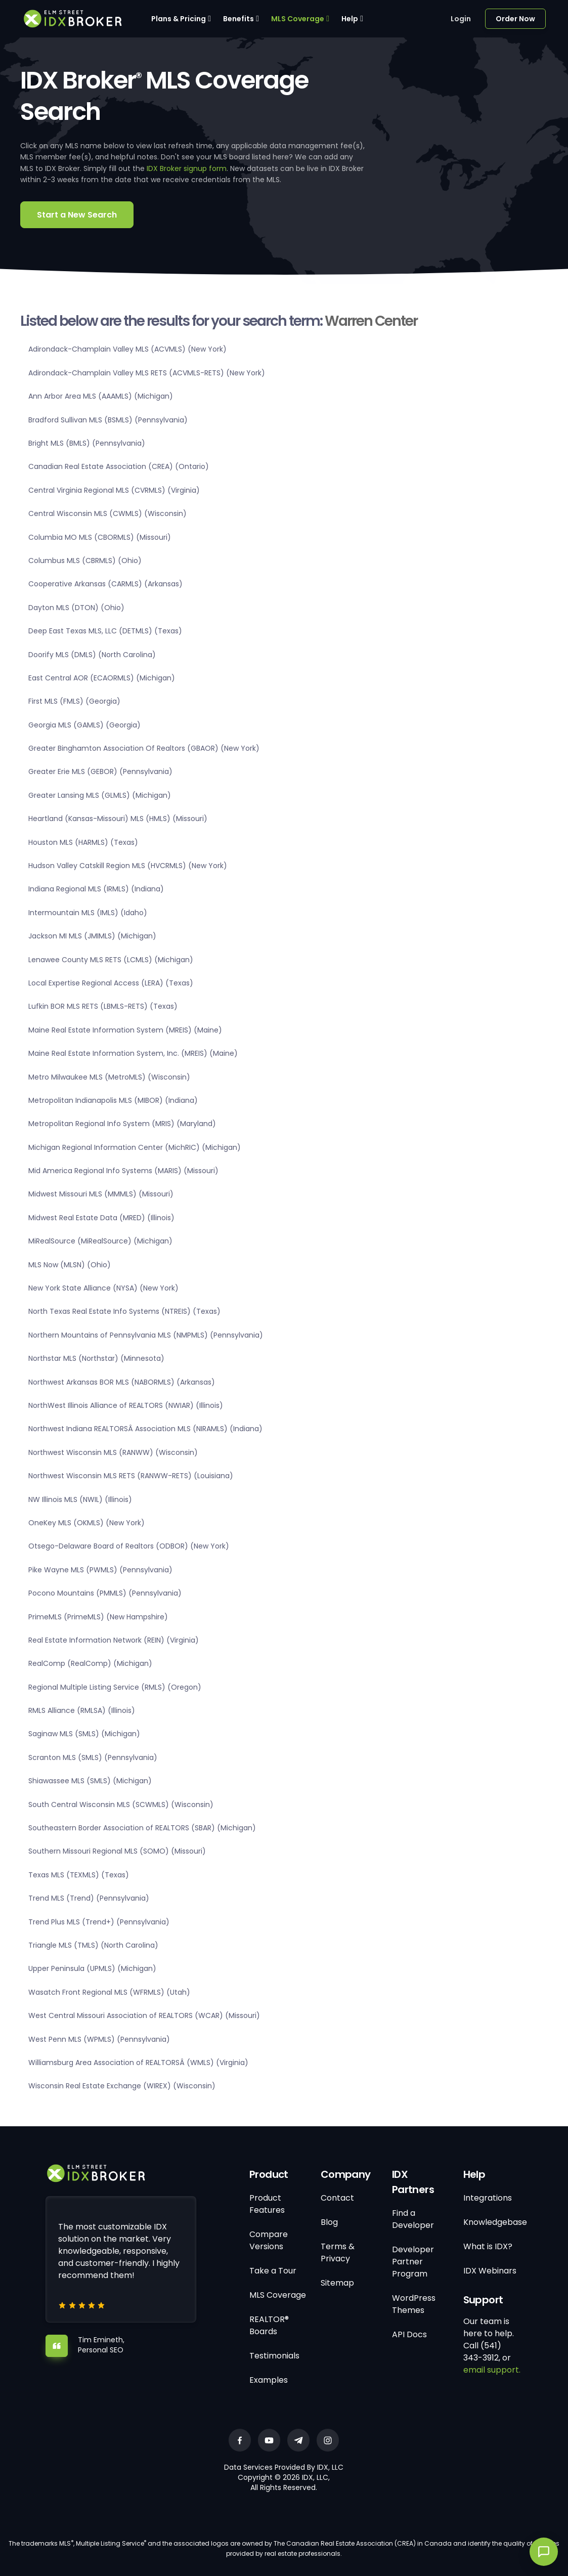 The height and width of the screenshot is (2576, 568). I want to click on Find a Developer, so click(413, 2219).